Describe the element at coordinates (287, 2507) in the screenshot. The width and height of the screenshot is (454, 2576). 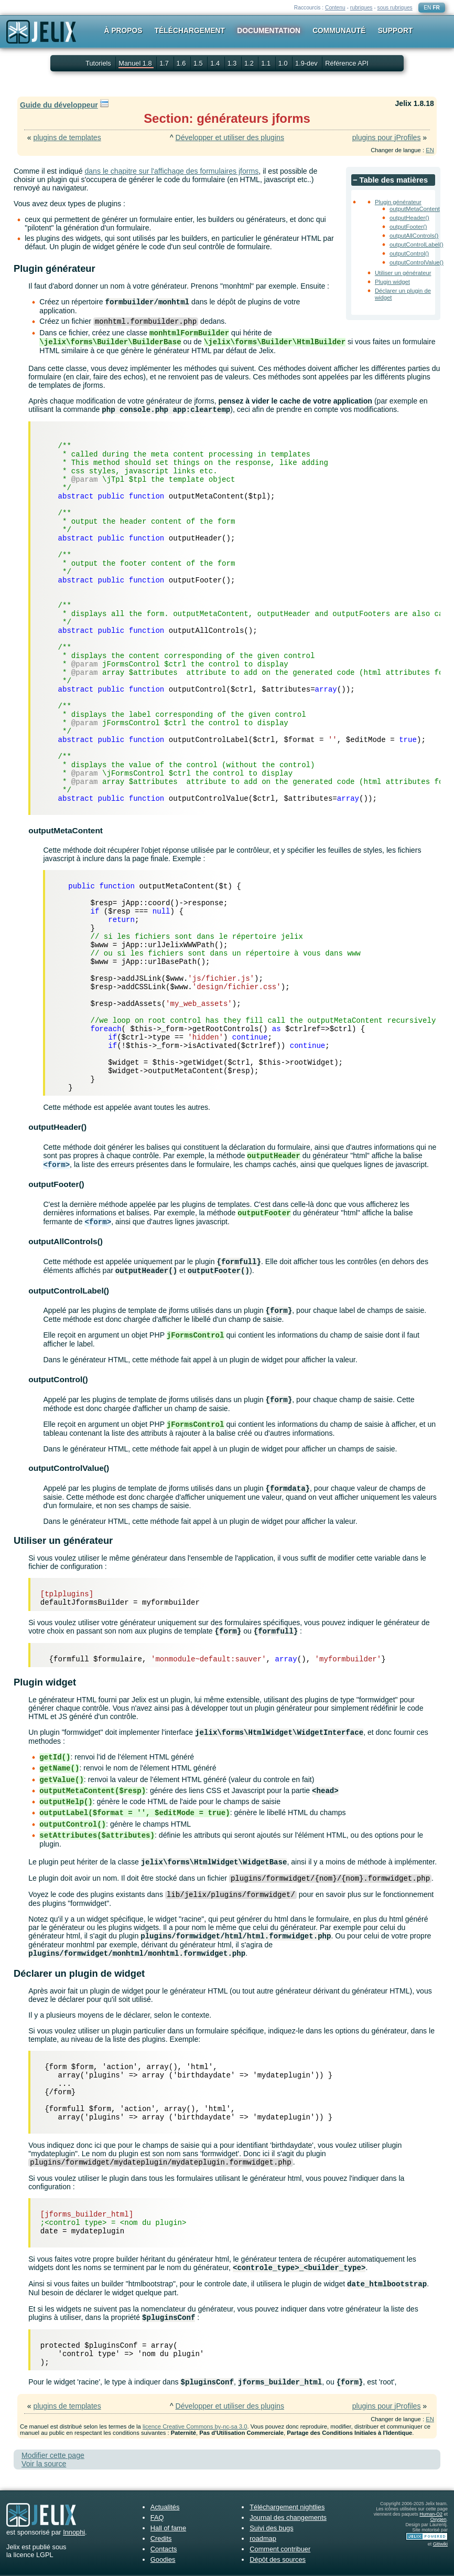
I see `Téléchargement nightlies` at that location.